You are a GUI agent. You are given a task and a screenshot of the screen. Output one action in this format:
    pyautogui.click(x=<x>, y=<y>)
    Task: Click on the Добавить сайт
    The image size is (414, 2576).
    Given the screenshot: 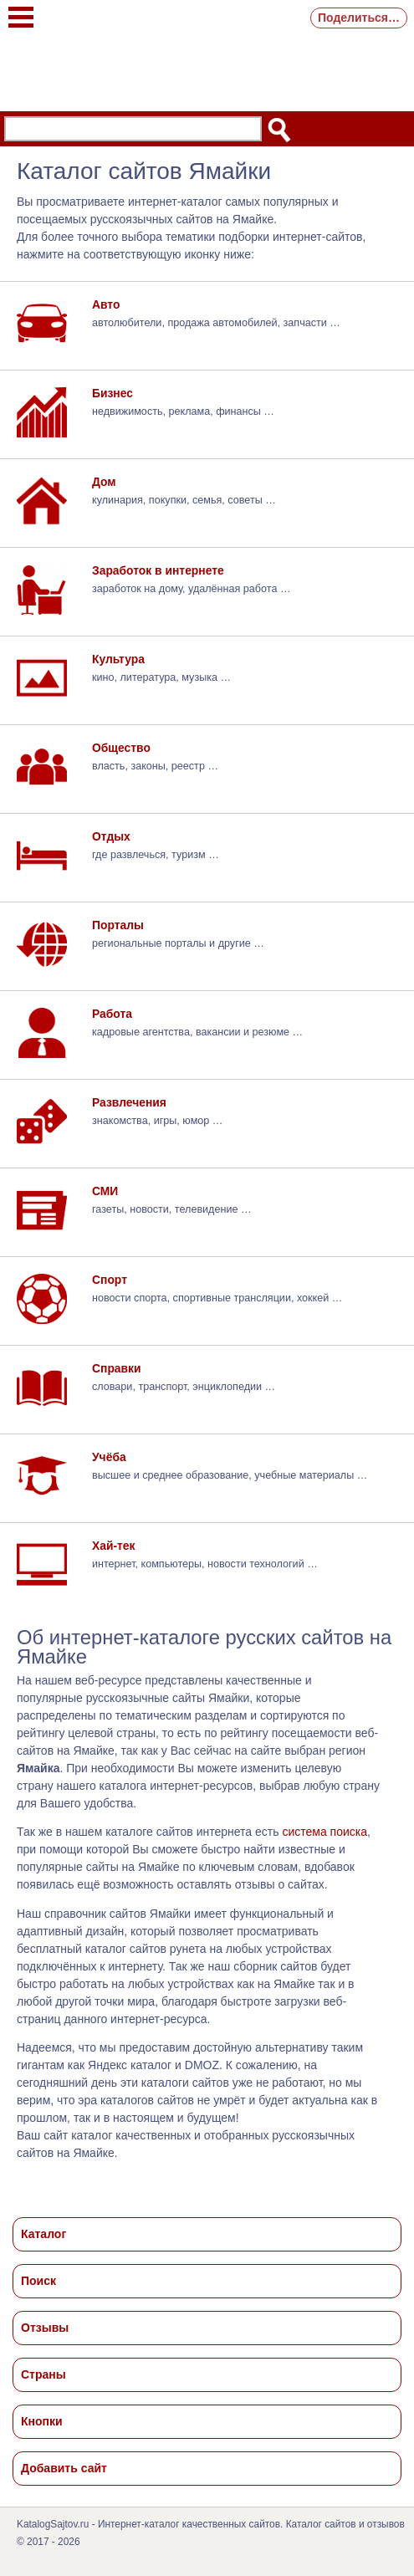 What is the action you would take?
    pyautogui.click(x=64, y=2468)
    